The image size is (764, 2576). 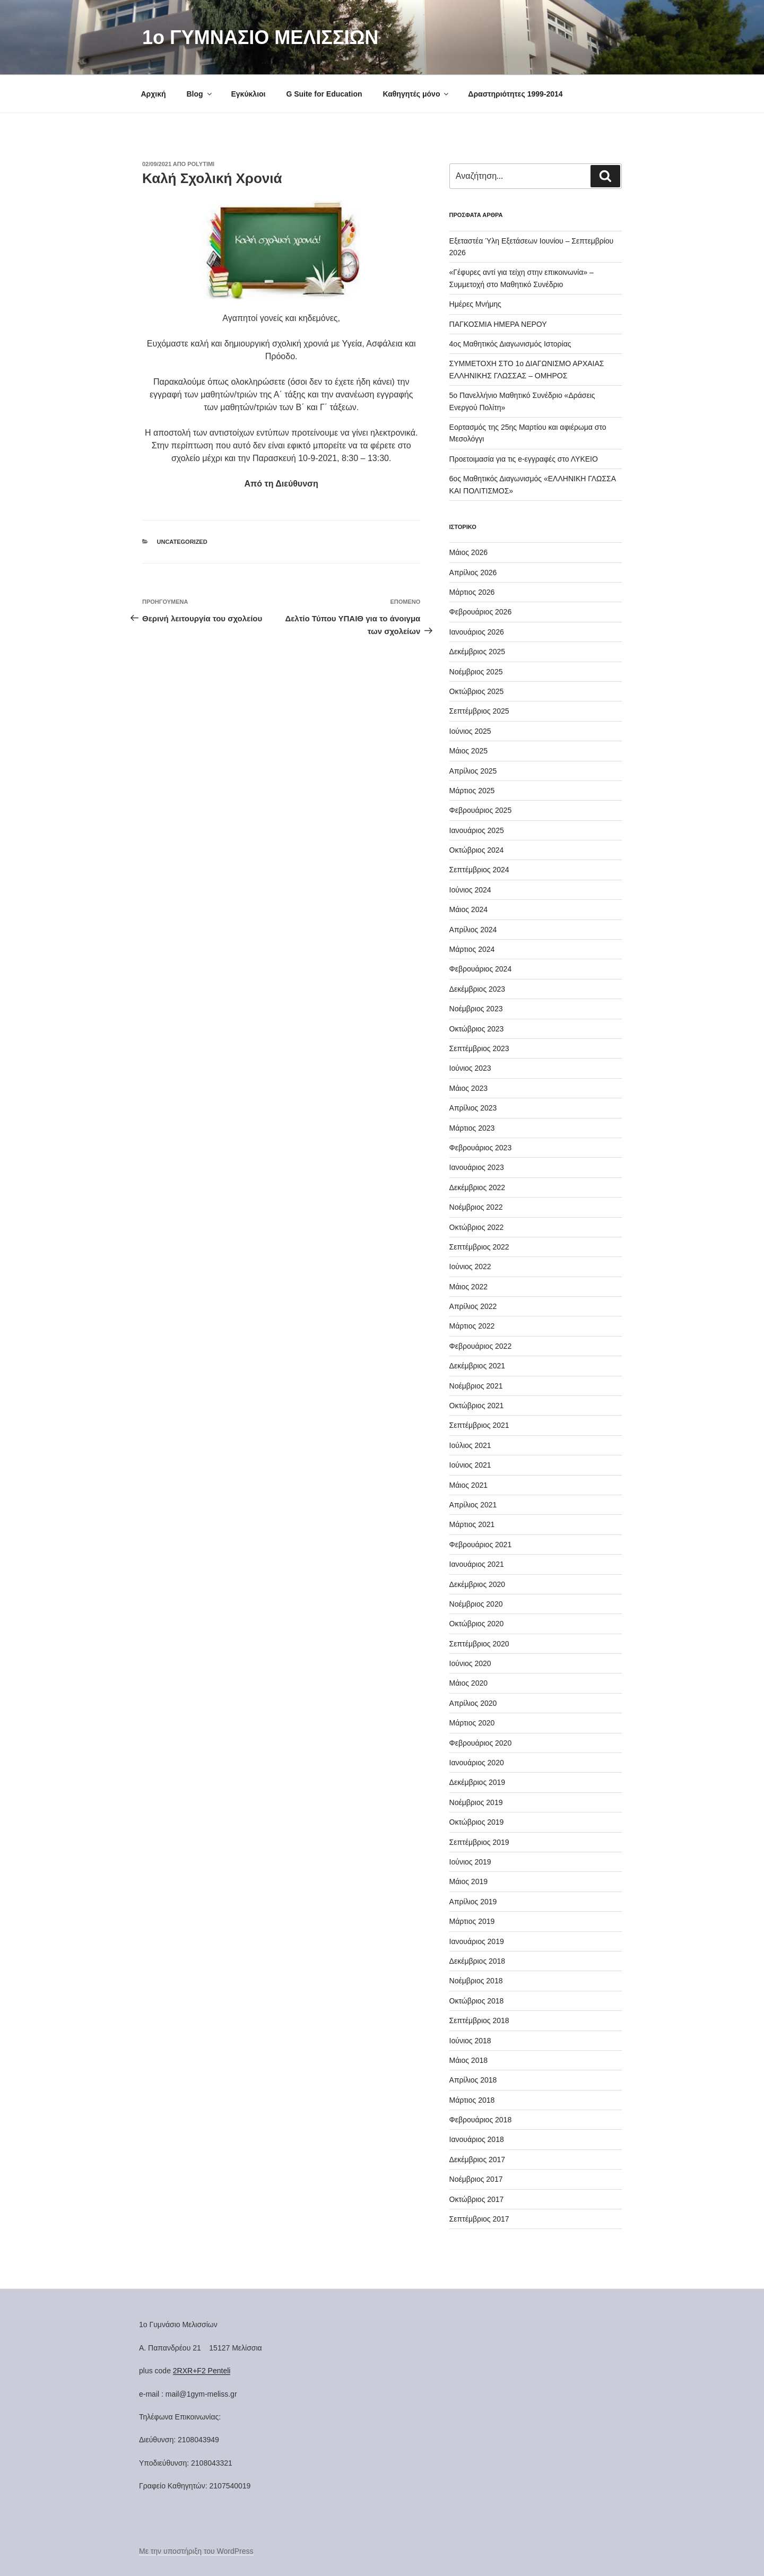 I want to click on Ιανουάριος 2026, so click(x=476, y=632).